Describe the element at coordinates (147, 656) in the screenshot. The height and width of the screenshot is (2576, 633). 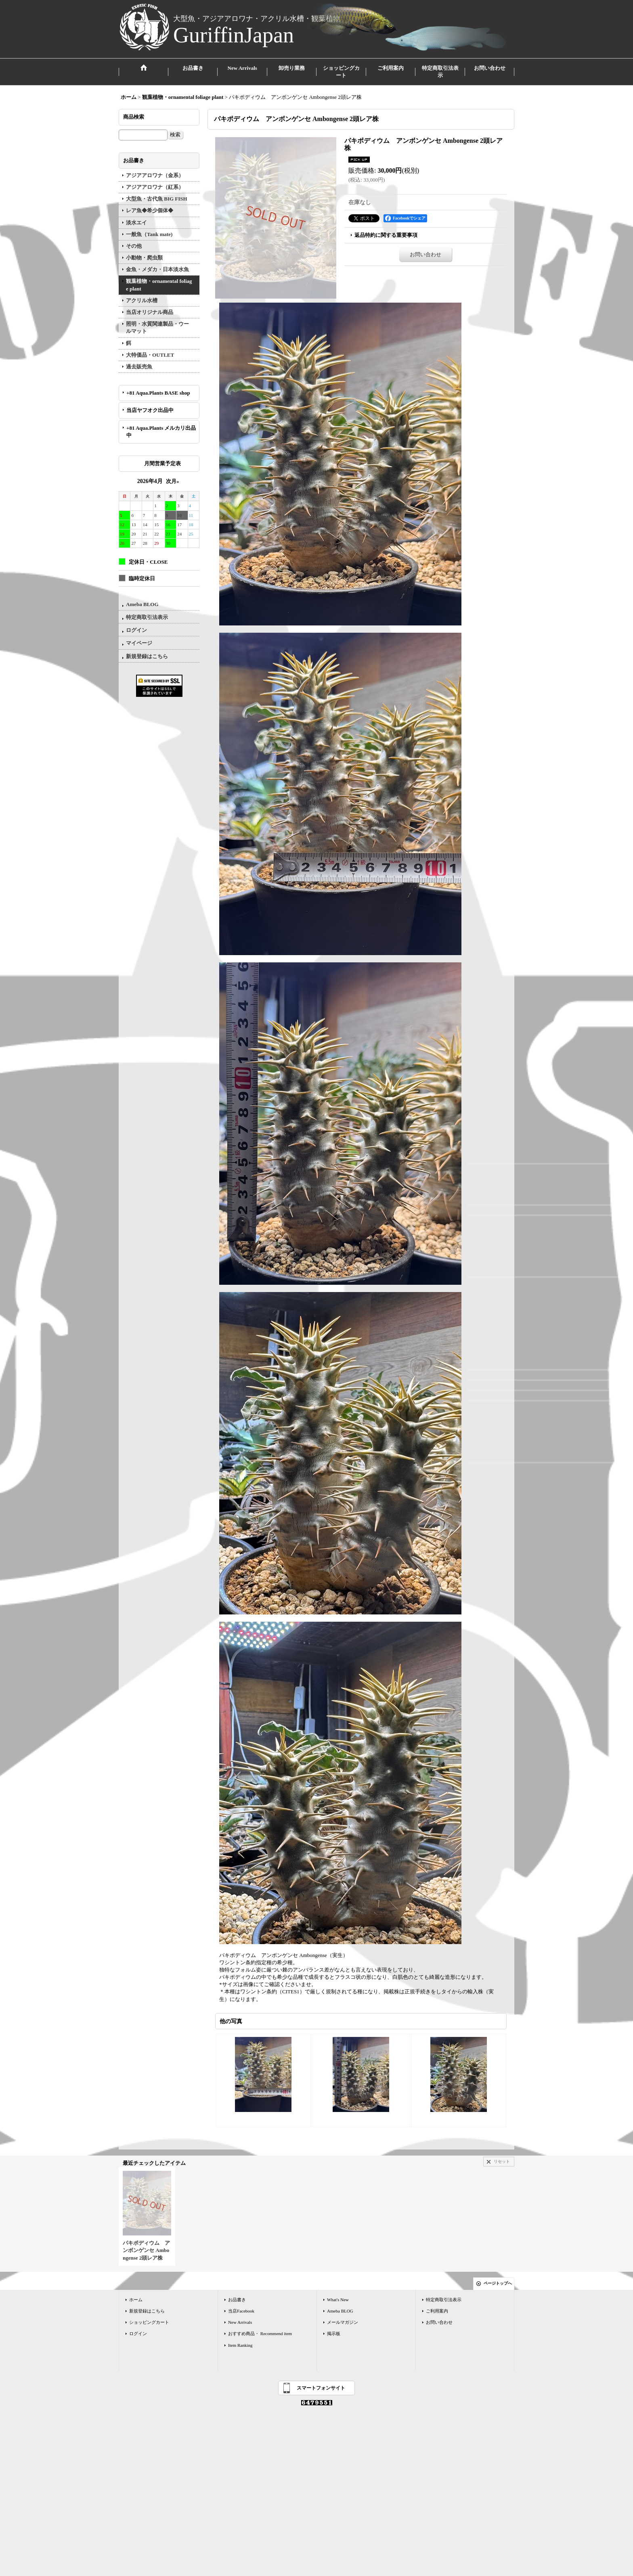
I see `新規登録はこちら` at that location.